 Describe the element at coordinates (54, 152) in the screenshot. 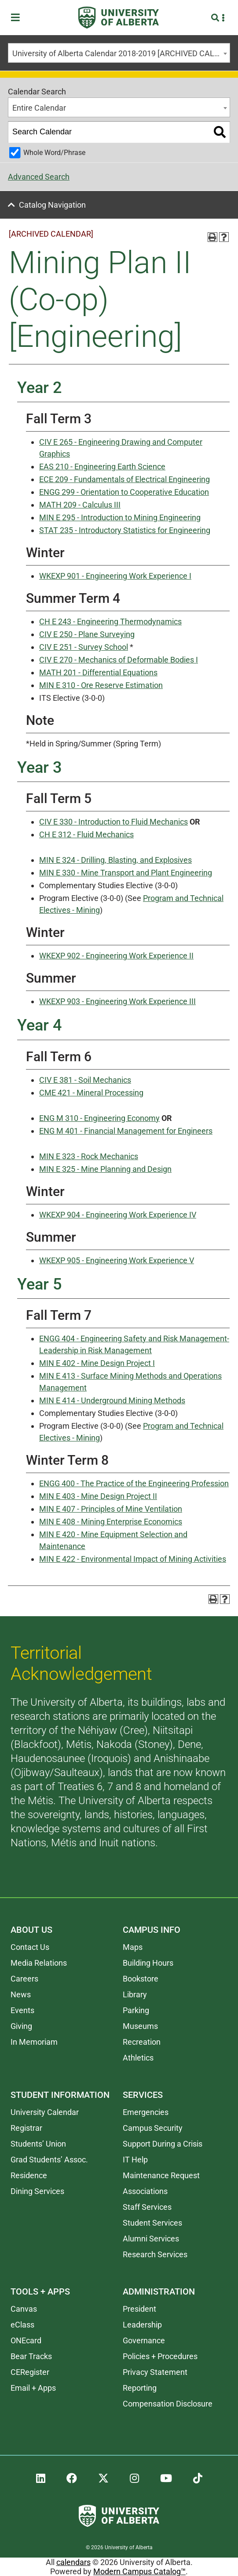

I see `Whole Word/Phrase` at that location.